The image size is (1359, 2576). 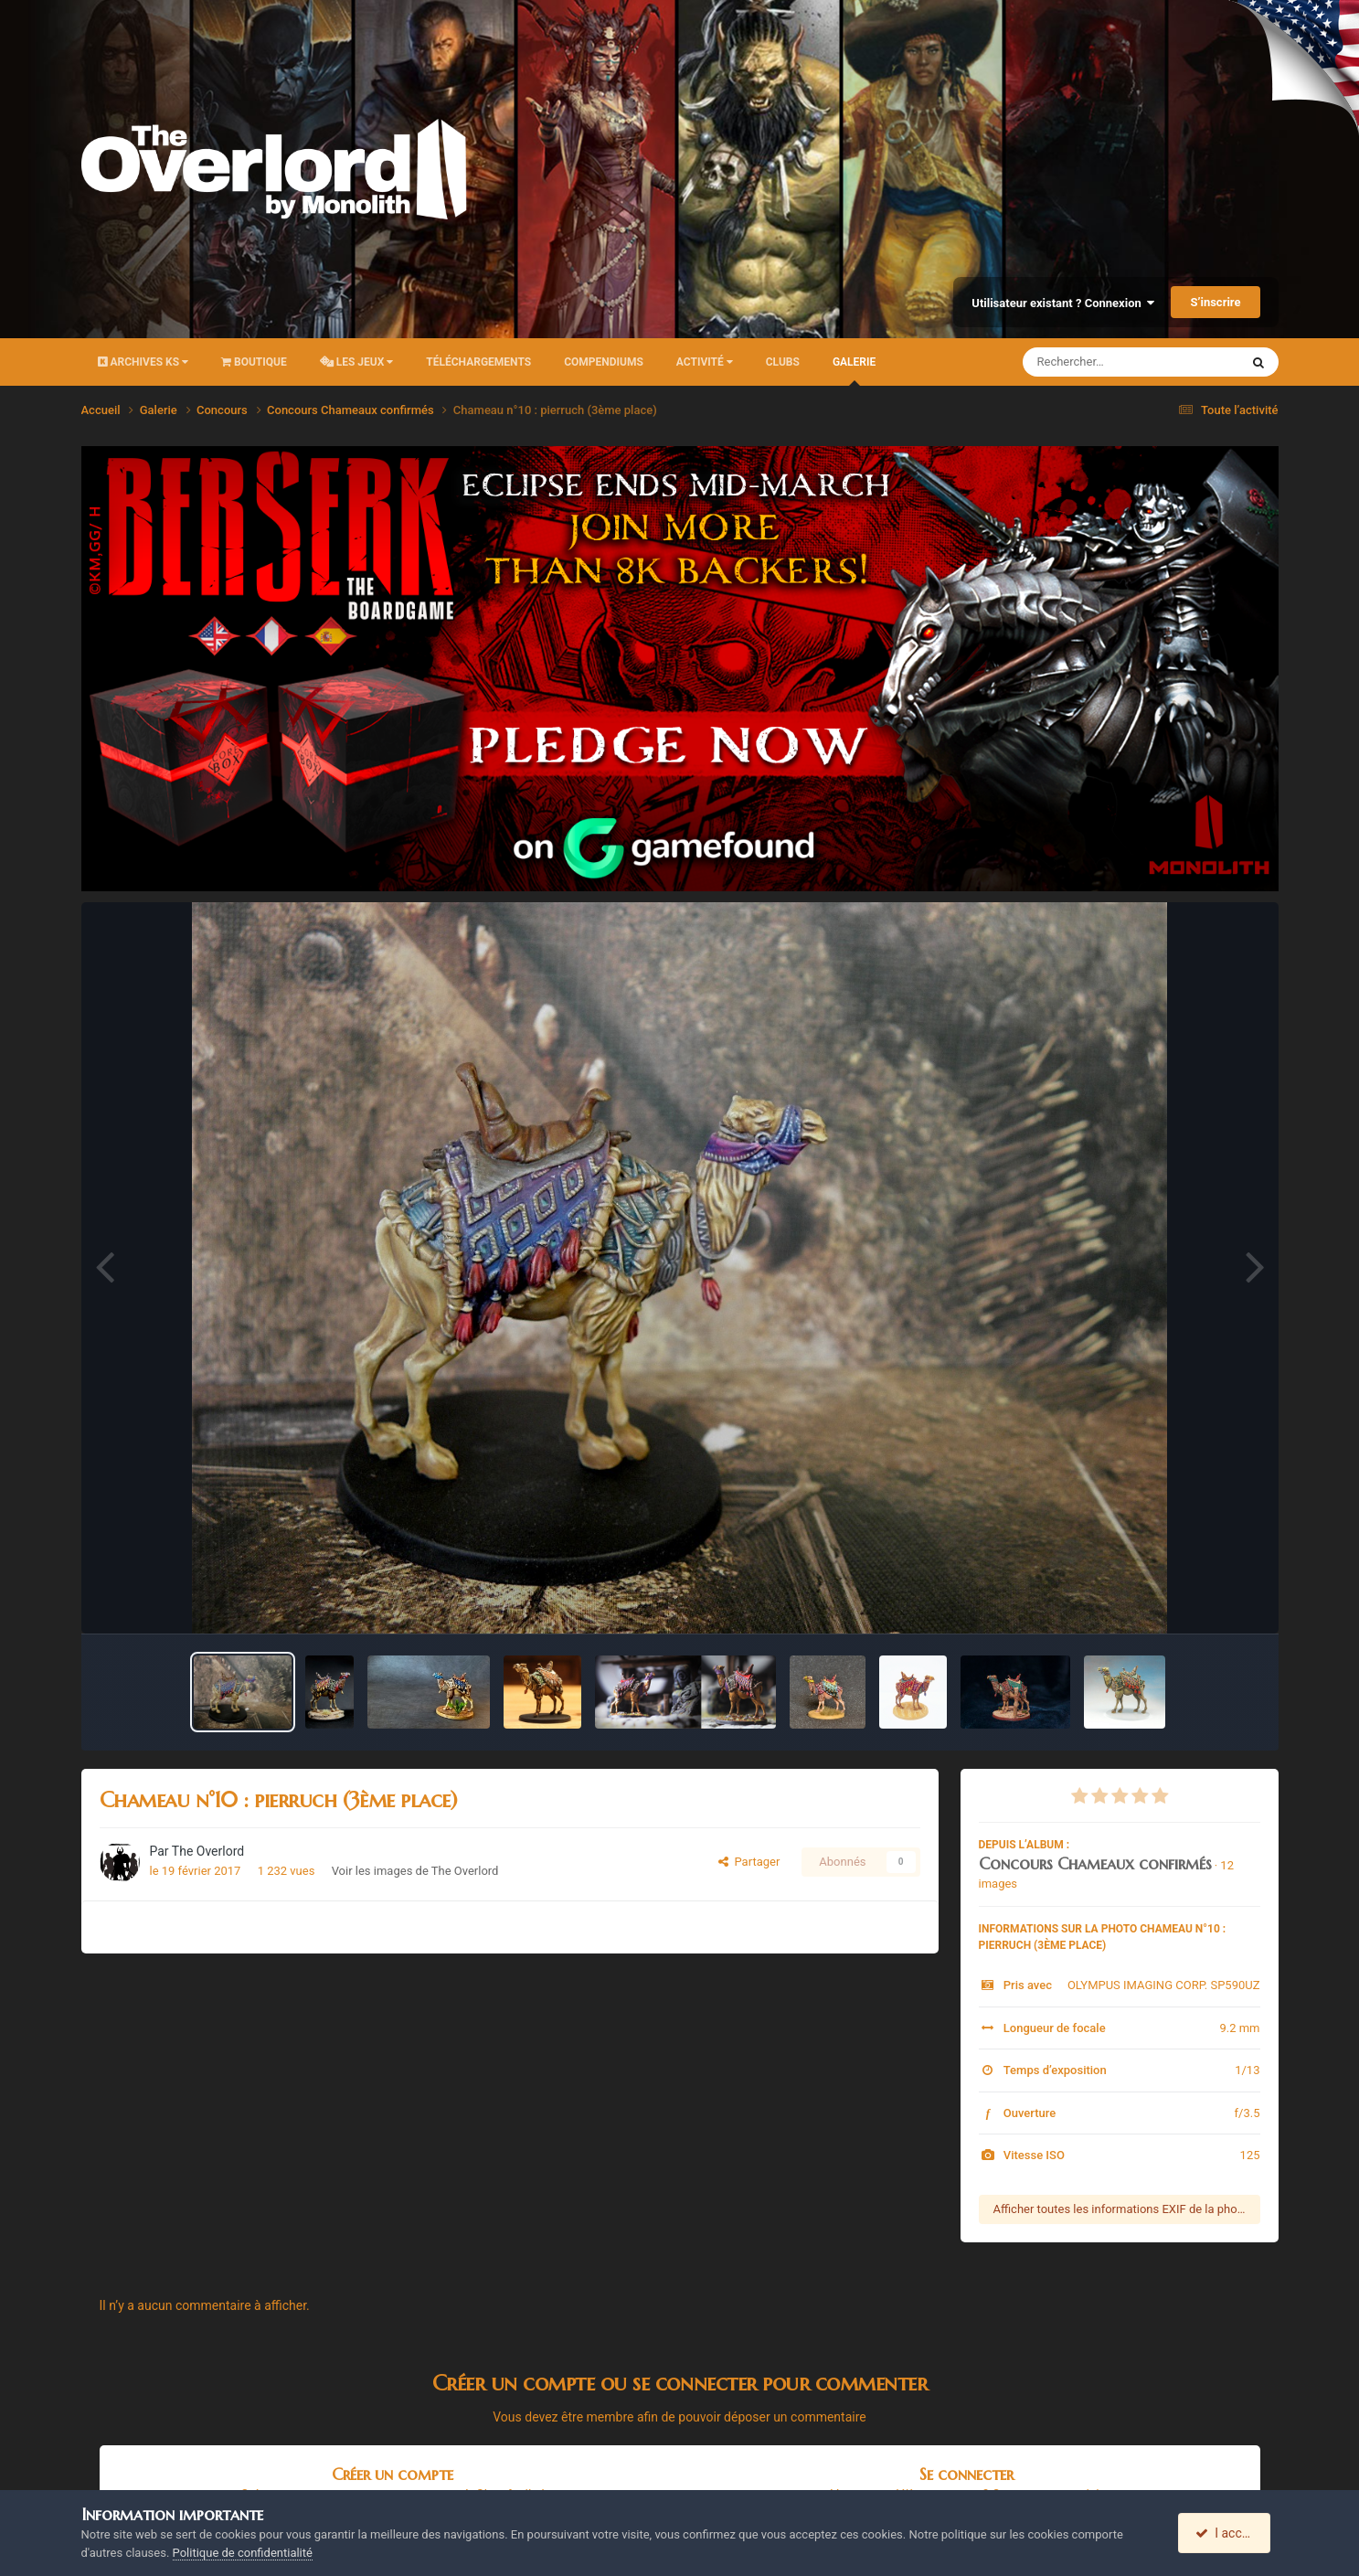 What do you see at coordinates (1120, 2209) in the screenshot?
I see `Afficher toutes les informations EXIF de la photo` at bounding box center [1120, 2209].